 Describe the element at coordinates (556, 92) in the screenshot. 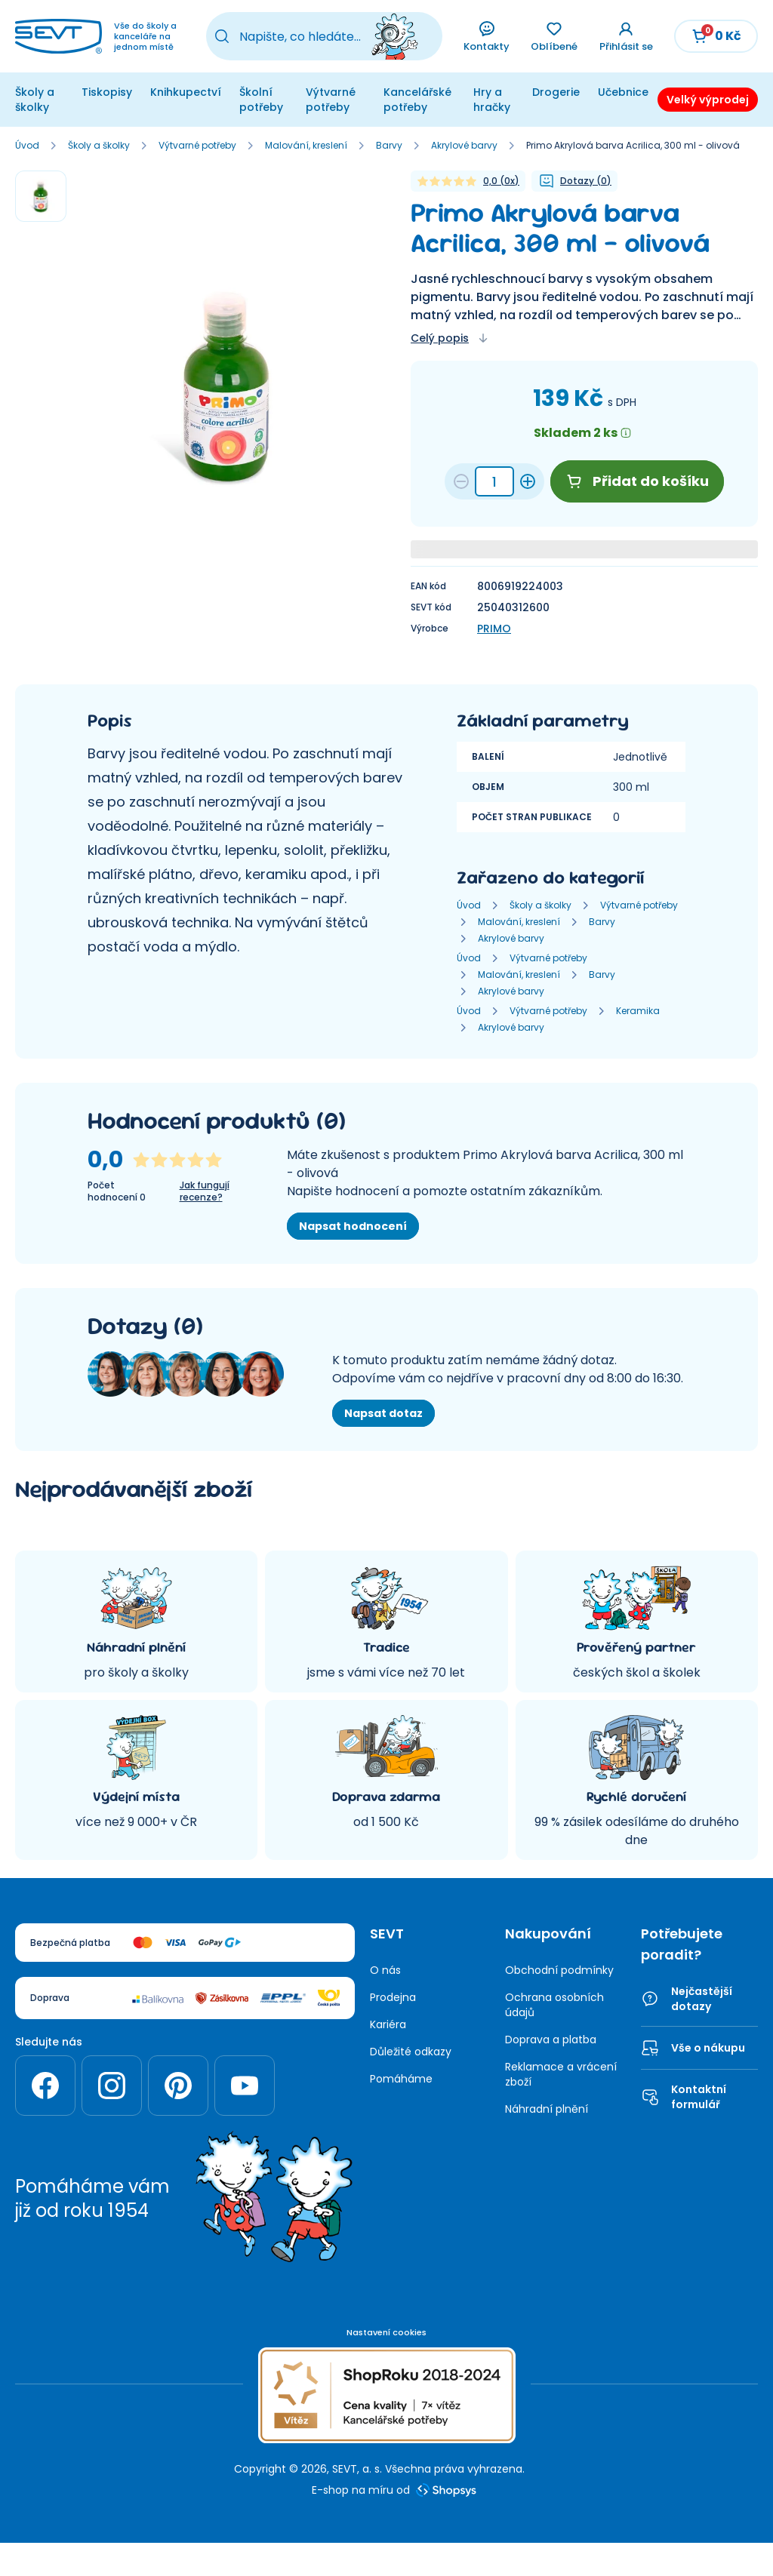

I see `Drogerie` at that location.